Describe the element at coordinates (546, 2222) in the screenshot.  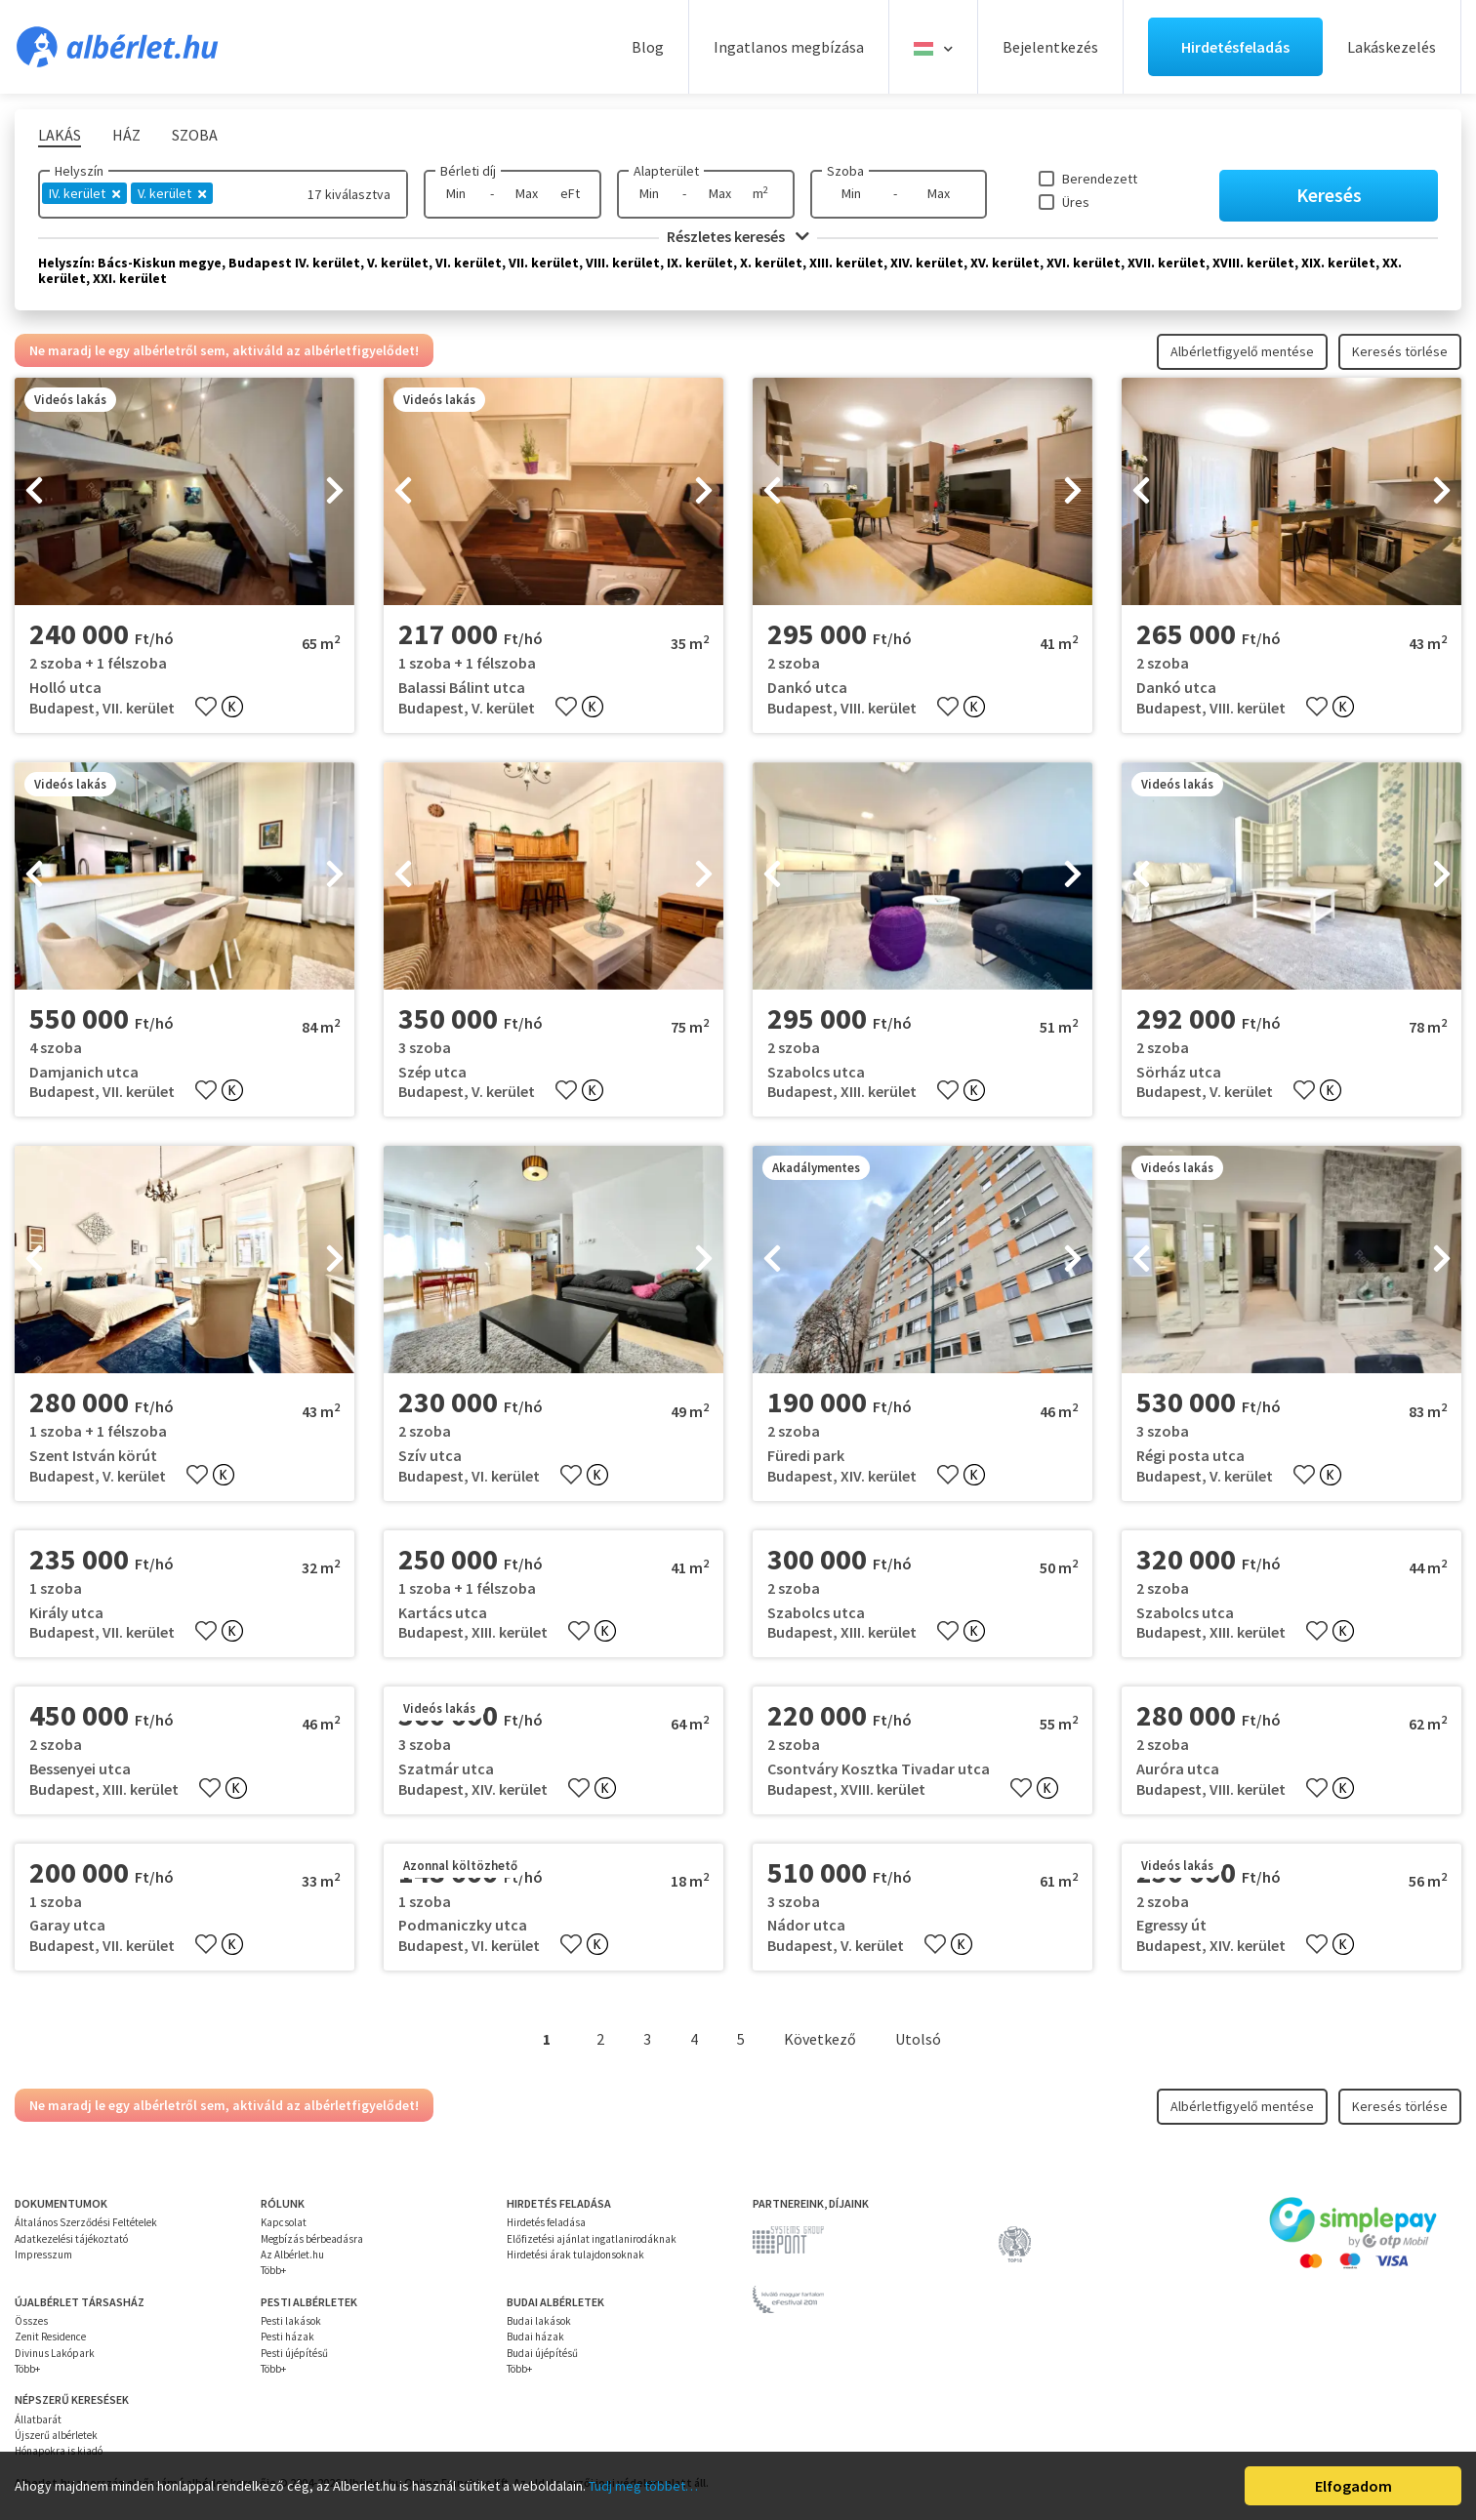
I see `Hirdetés feladása` at that location.